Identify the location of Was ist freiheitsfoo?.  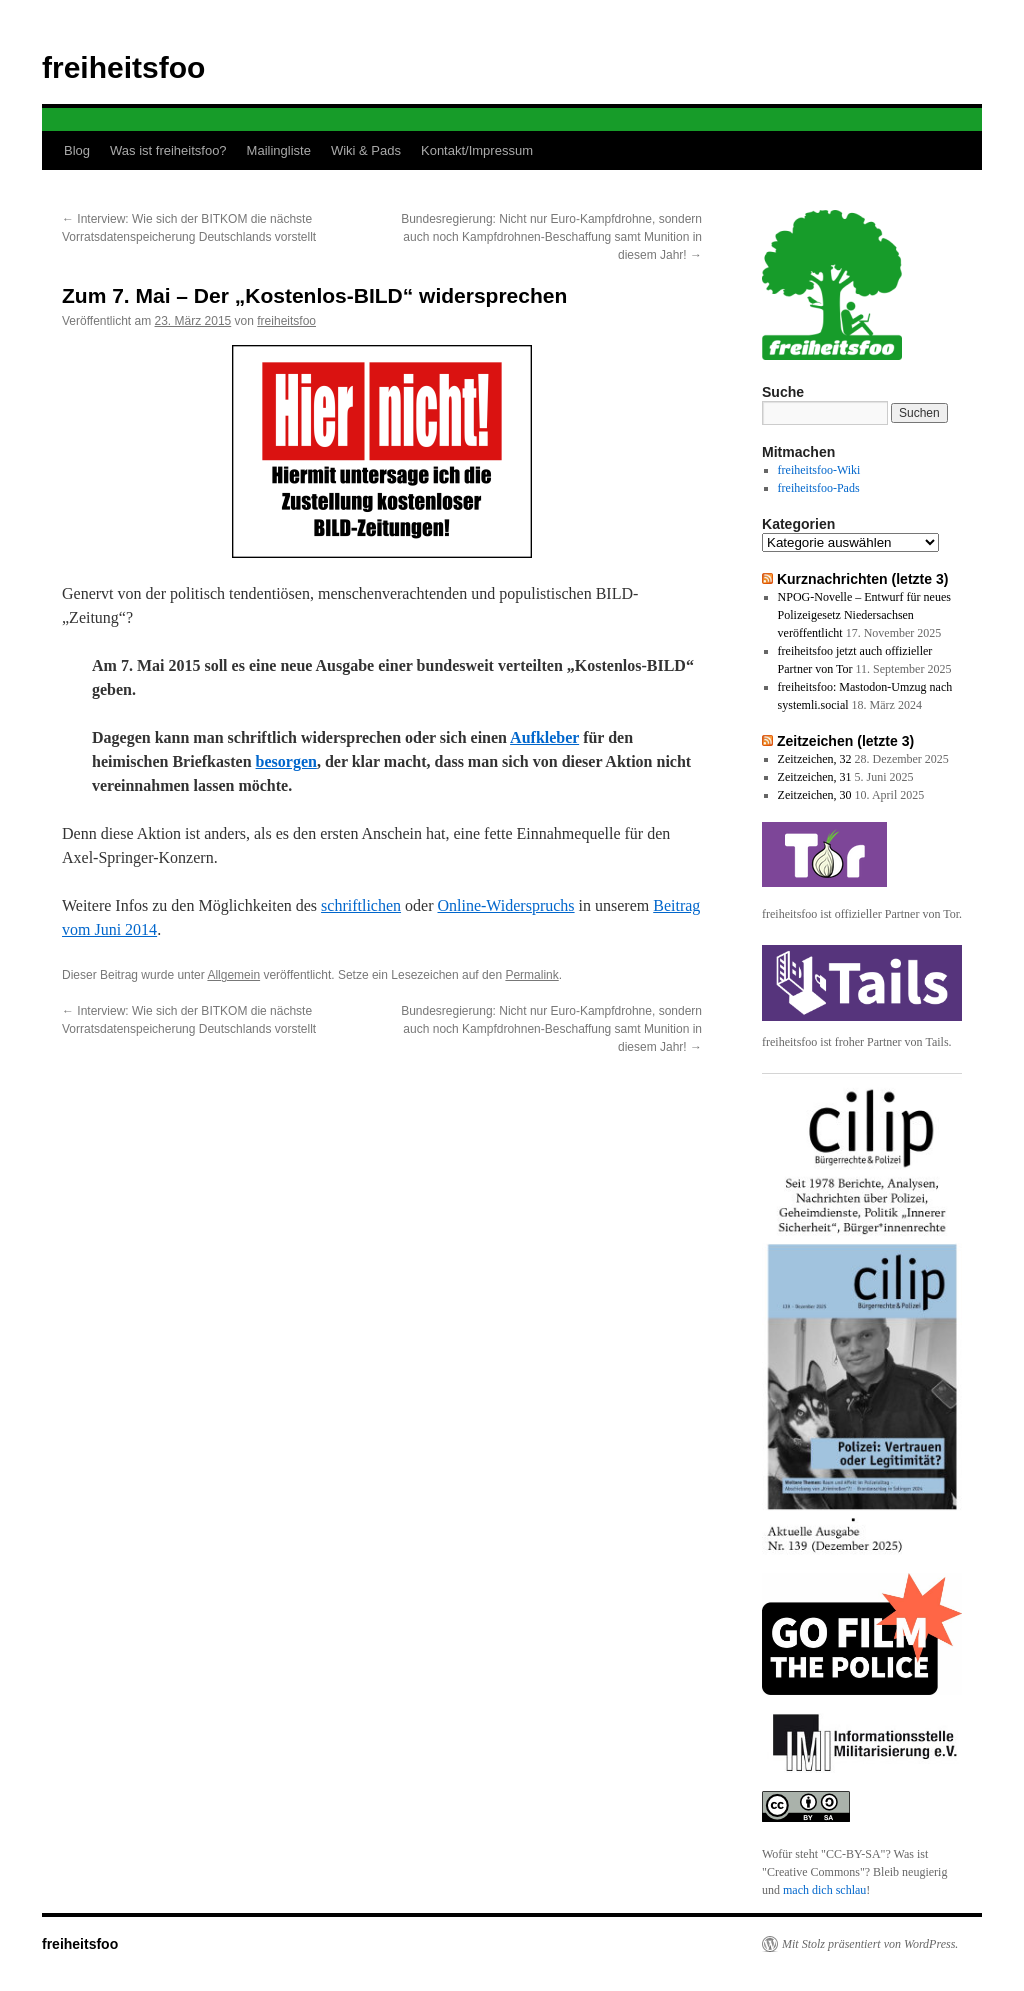
(168, 150).